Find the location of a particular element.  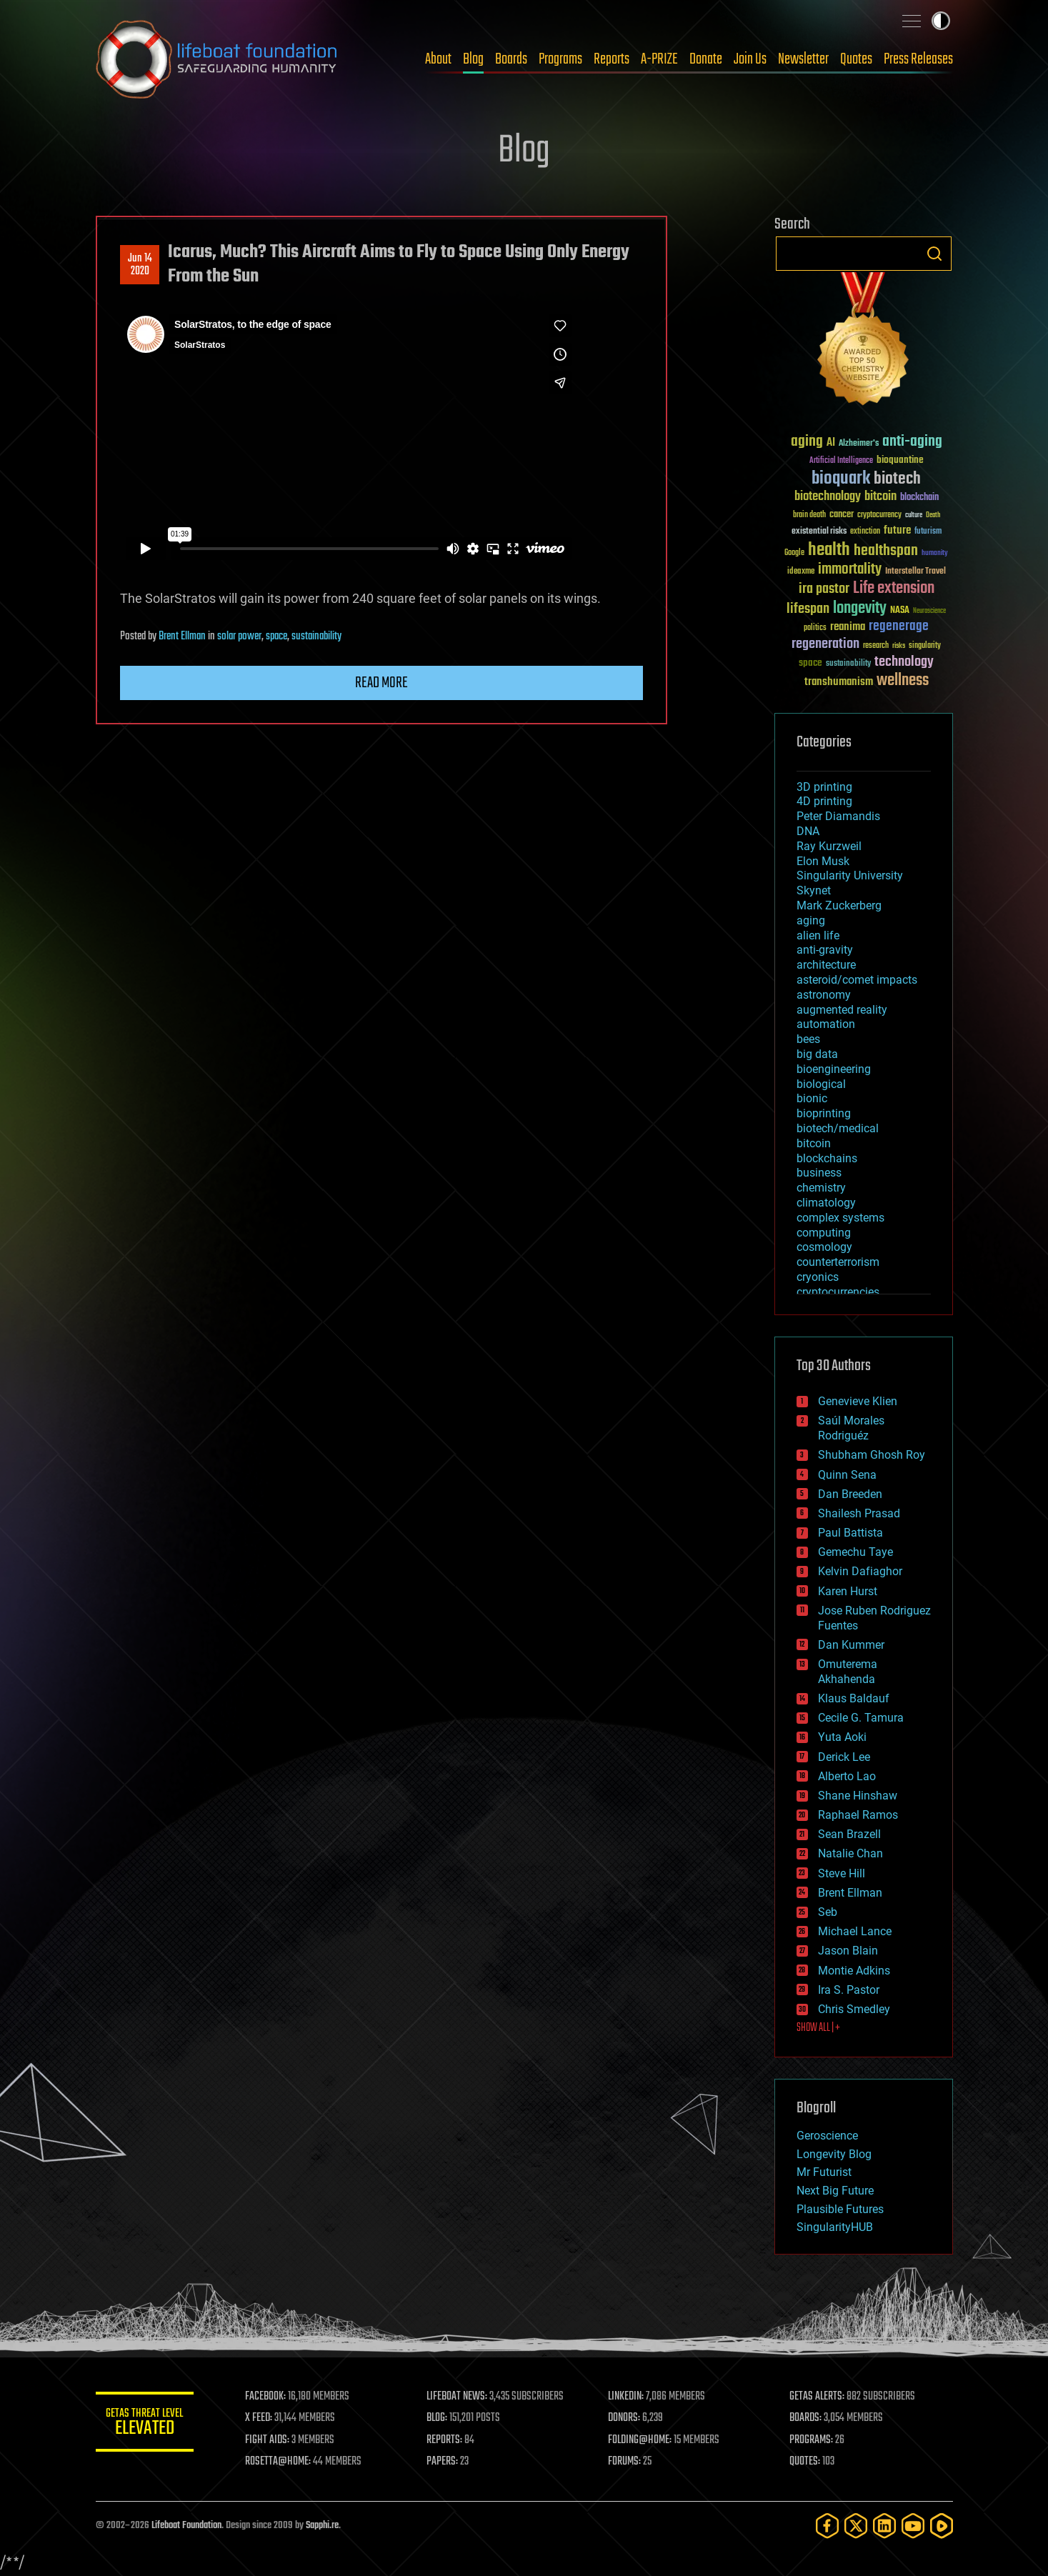

astronomy is located at coordinates (824, 995).